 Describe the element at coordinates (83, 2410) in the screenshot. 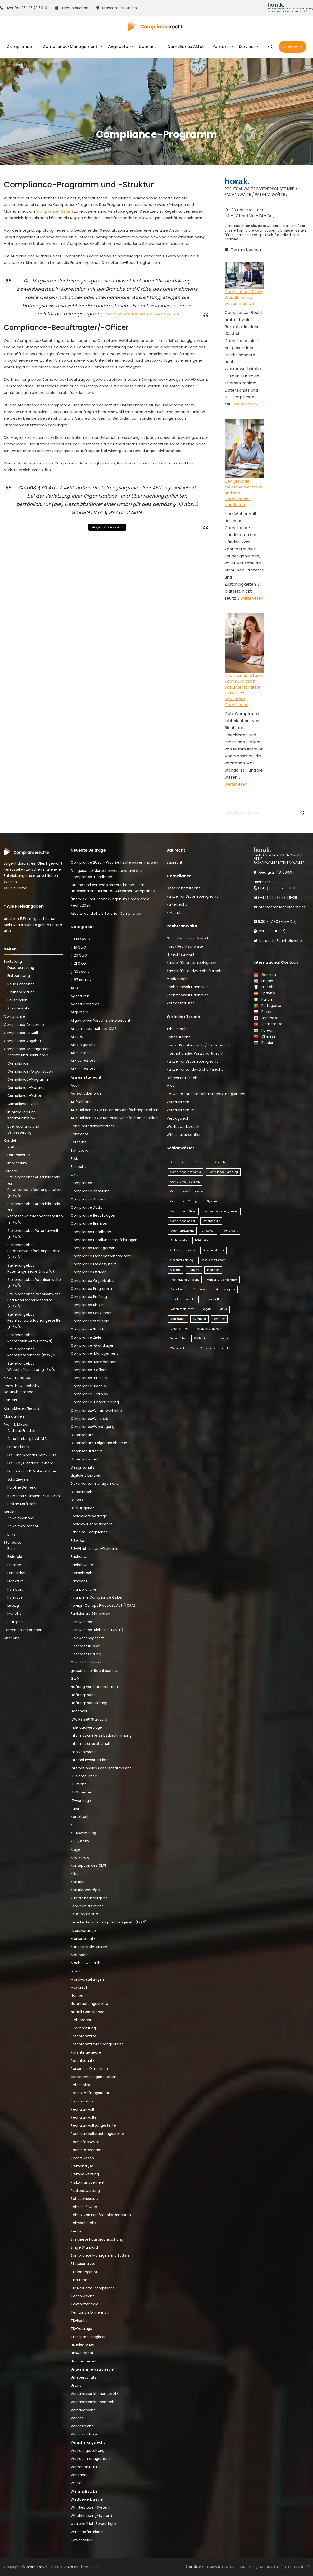

I see `Vergaberecht` at that location.